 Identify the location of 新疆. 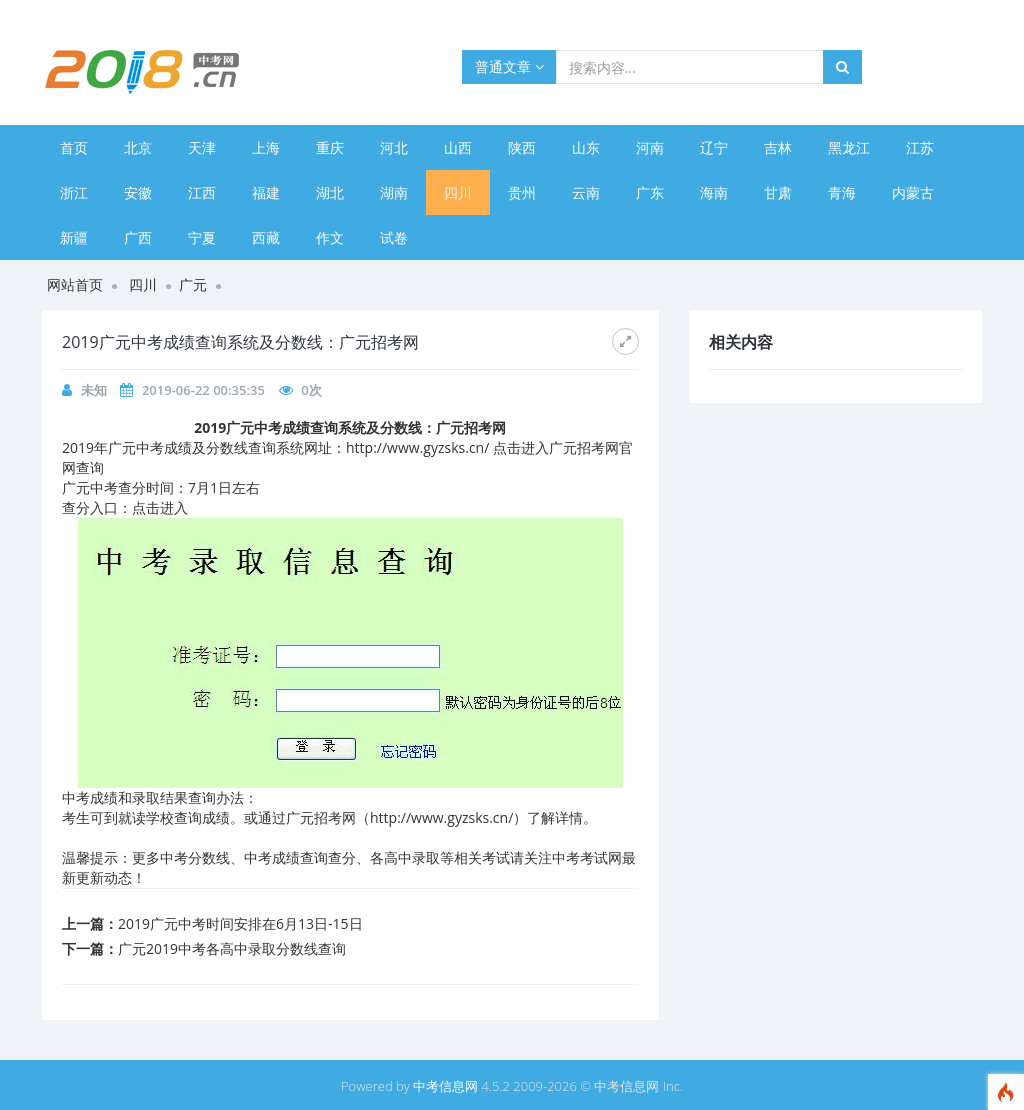
(74, 237).